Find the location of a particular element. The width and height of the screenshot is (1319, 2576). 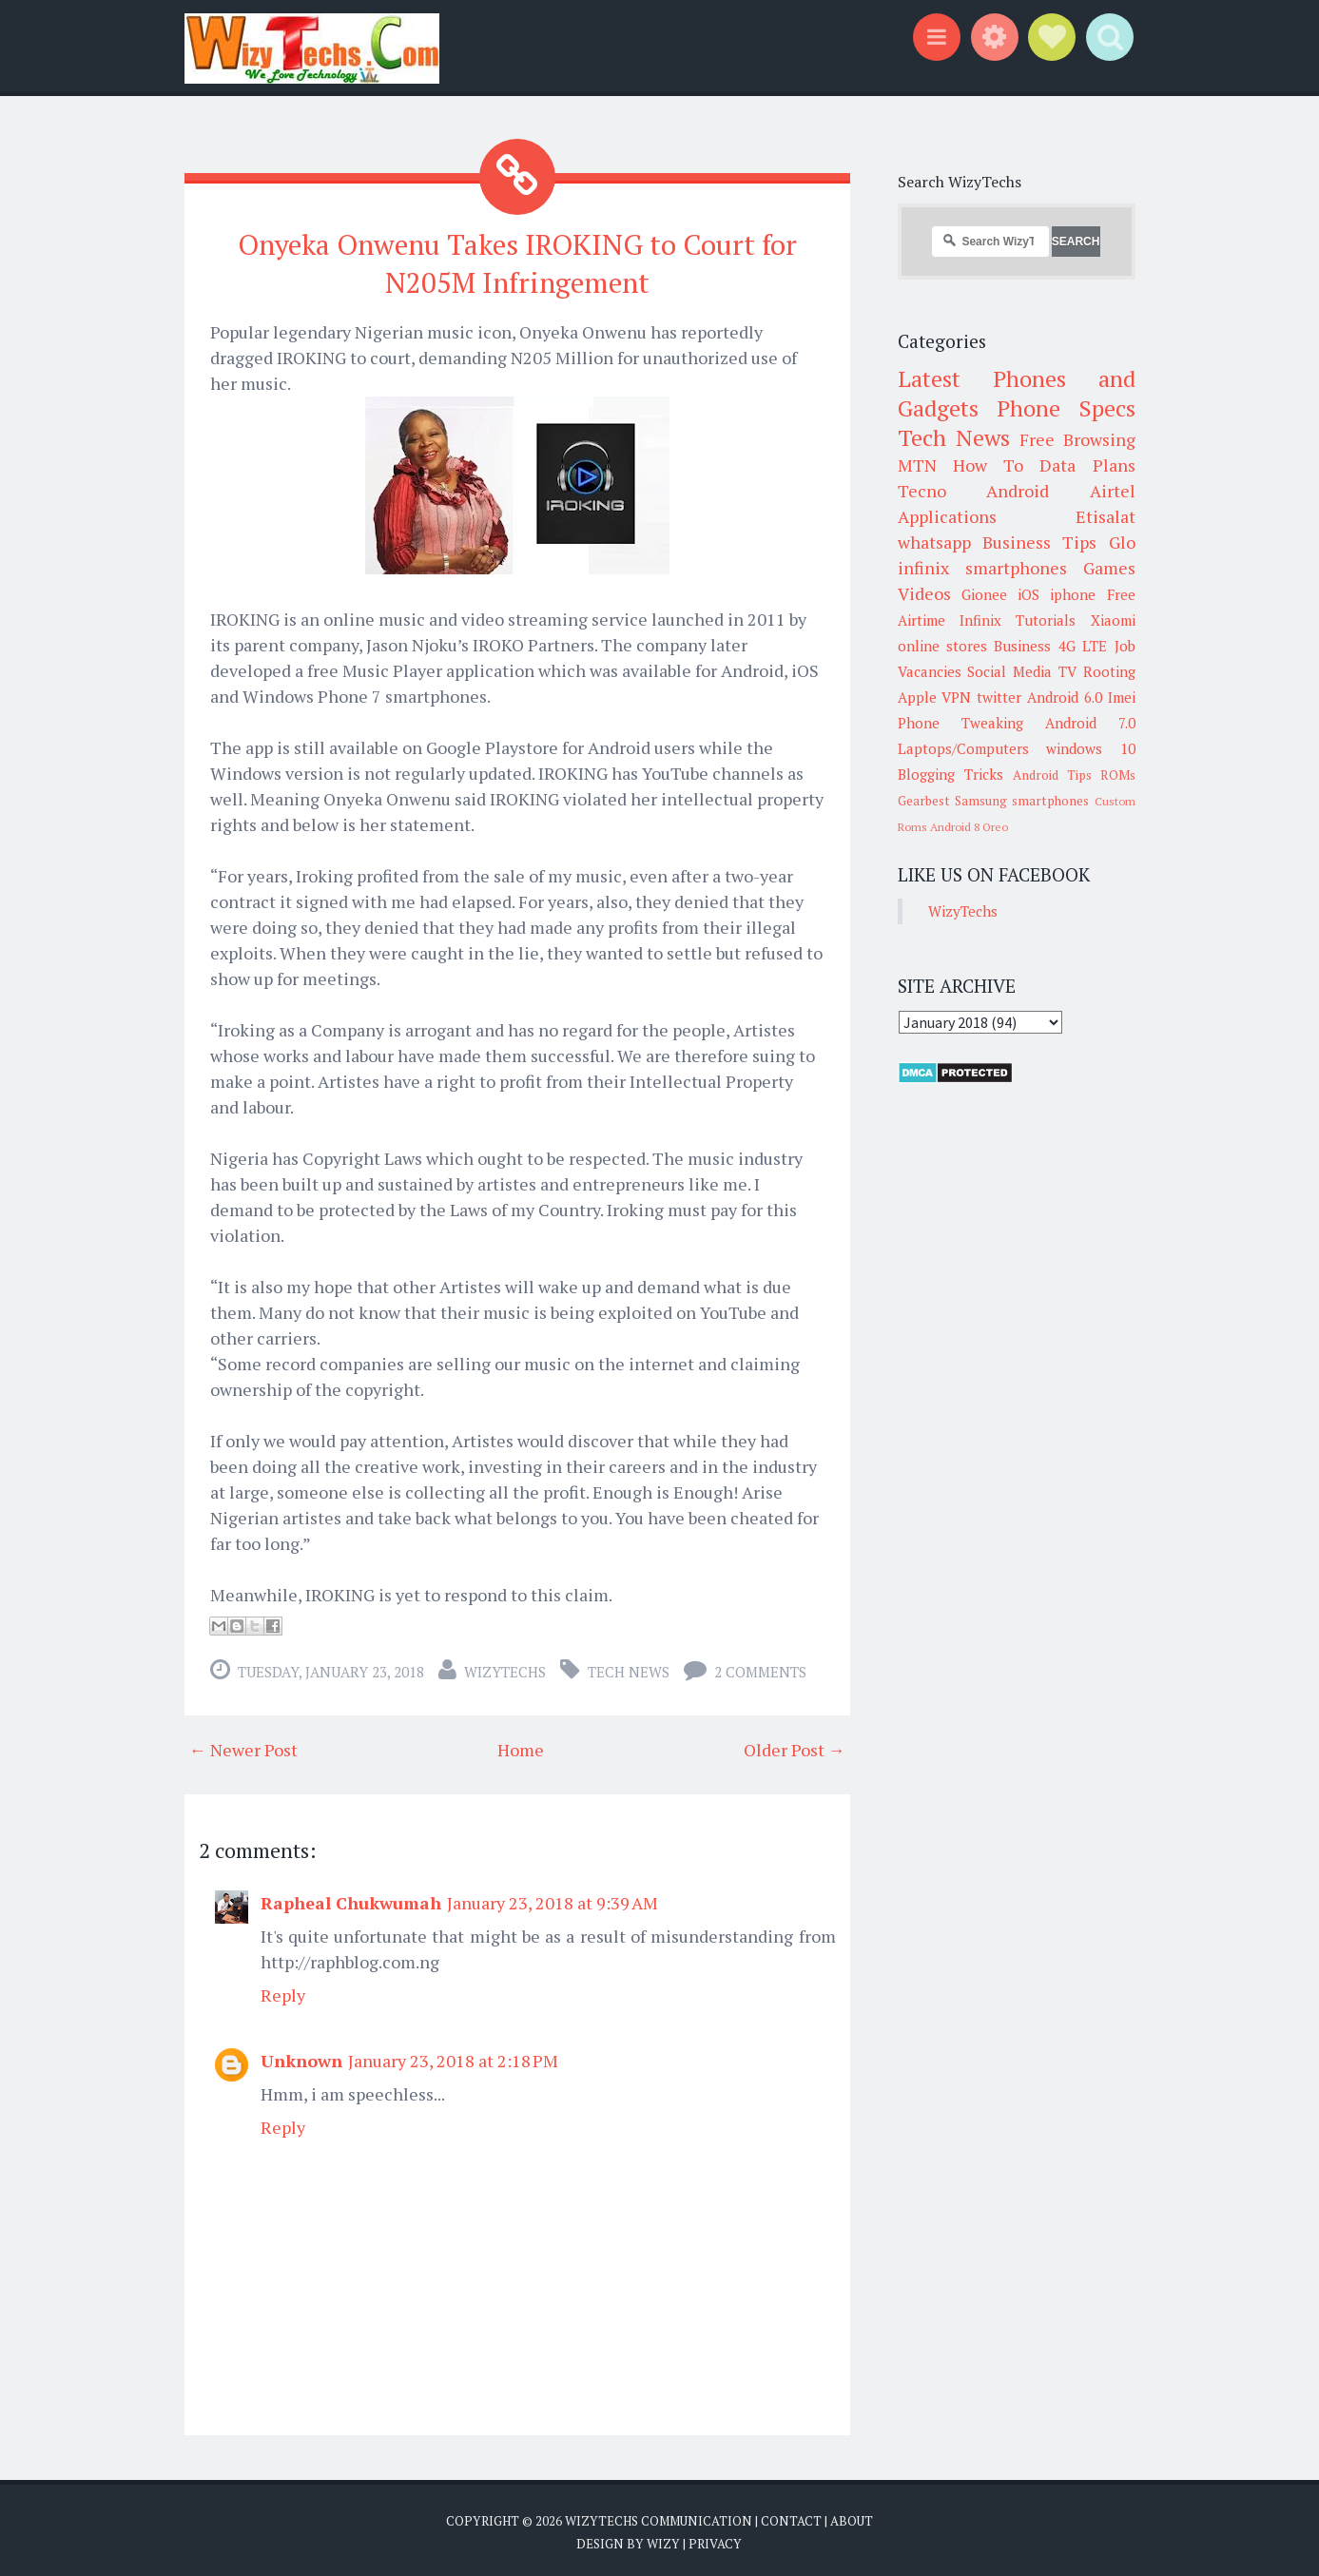

Business Tips is located at coordinates (1039, 542).